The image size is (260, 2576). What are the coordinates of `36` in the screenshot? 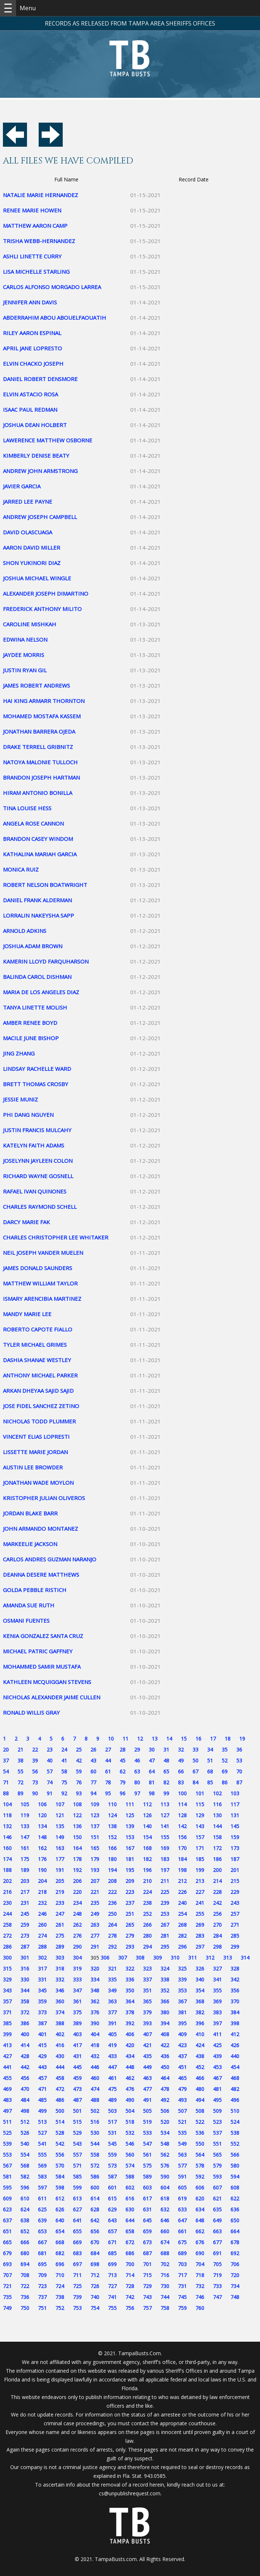 It's located at (239, 1749).